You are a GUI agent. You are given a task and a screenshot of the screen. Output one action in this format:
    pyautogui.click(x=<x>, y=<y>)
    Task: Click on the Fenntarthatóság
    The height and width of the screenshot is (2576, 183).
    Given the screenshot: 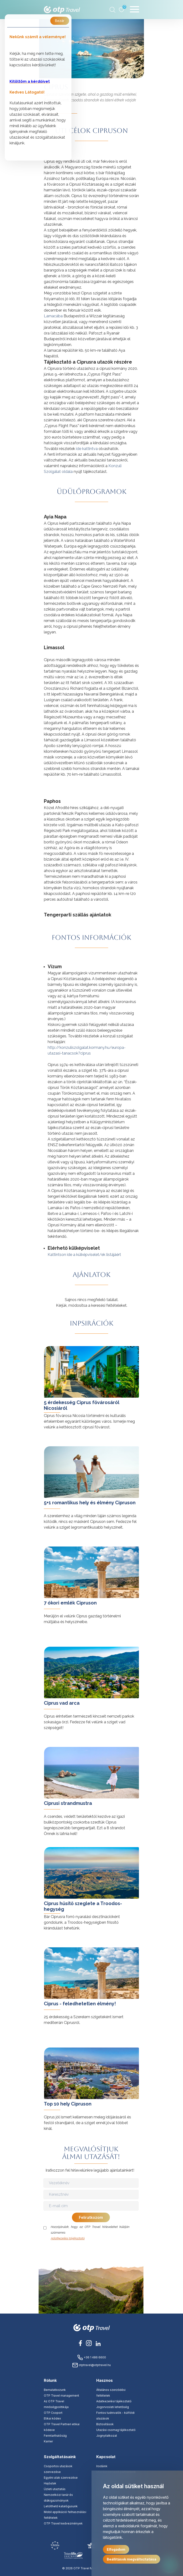 What is the action you would take?
    pyautogui.click(x=55, y=2435)
    